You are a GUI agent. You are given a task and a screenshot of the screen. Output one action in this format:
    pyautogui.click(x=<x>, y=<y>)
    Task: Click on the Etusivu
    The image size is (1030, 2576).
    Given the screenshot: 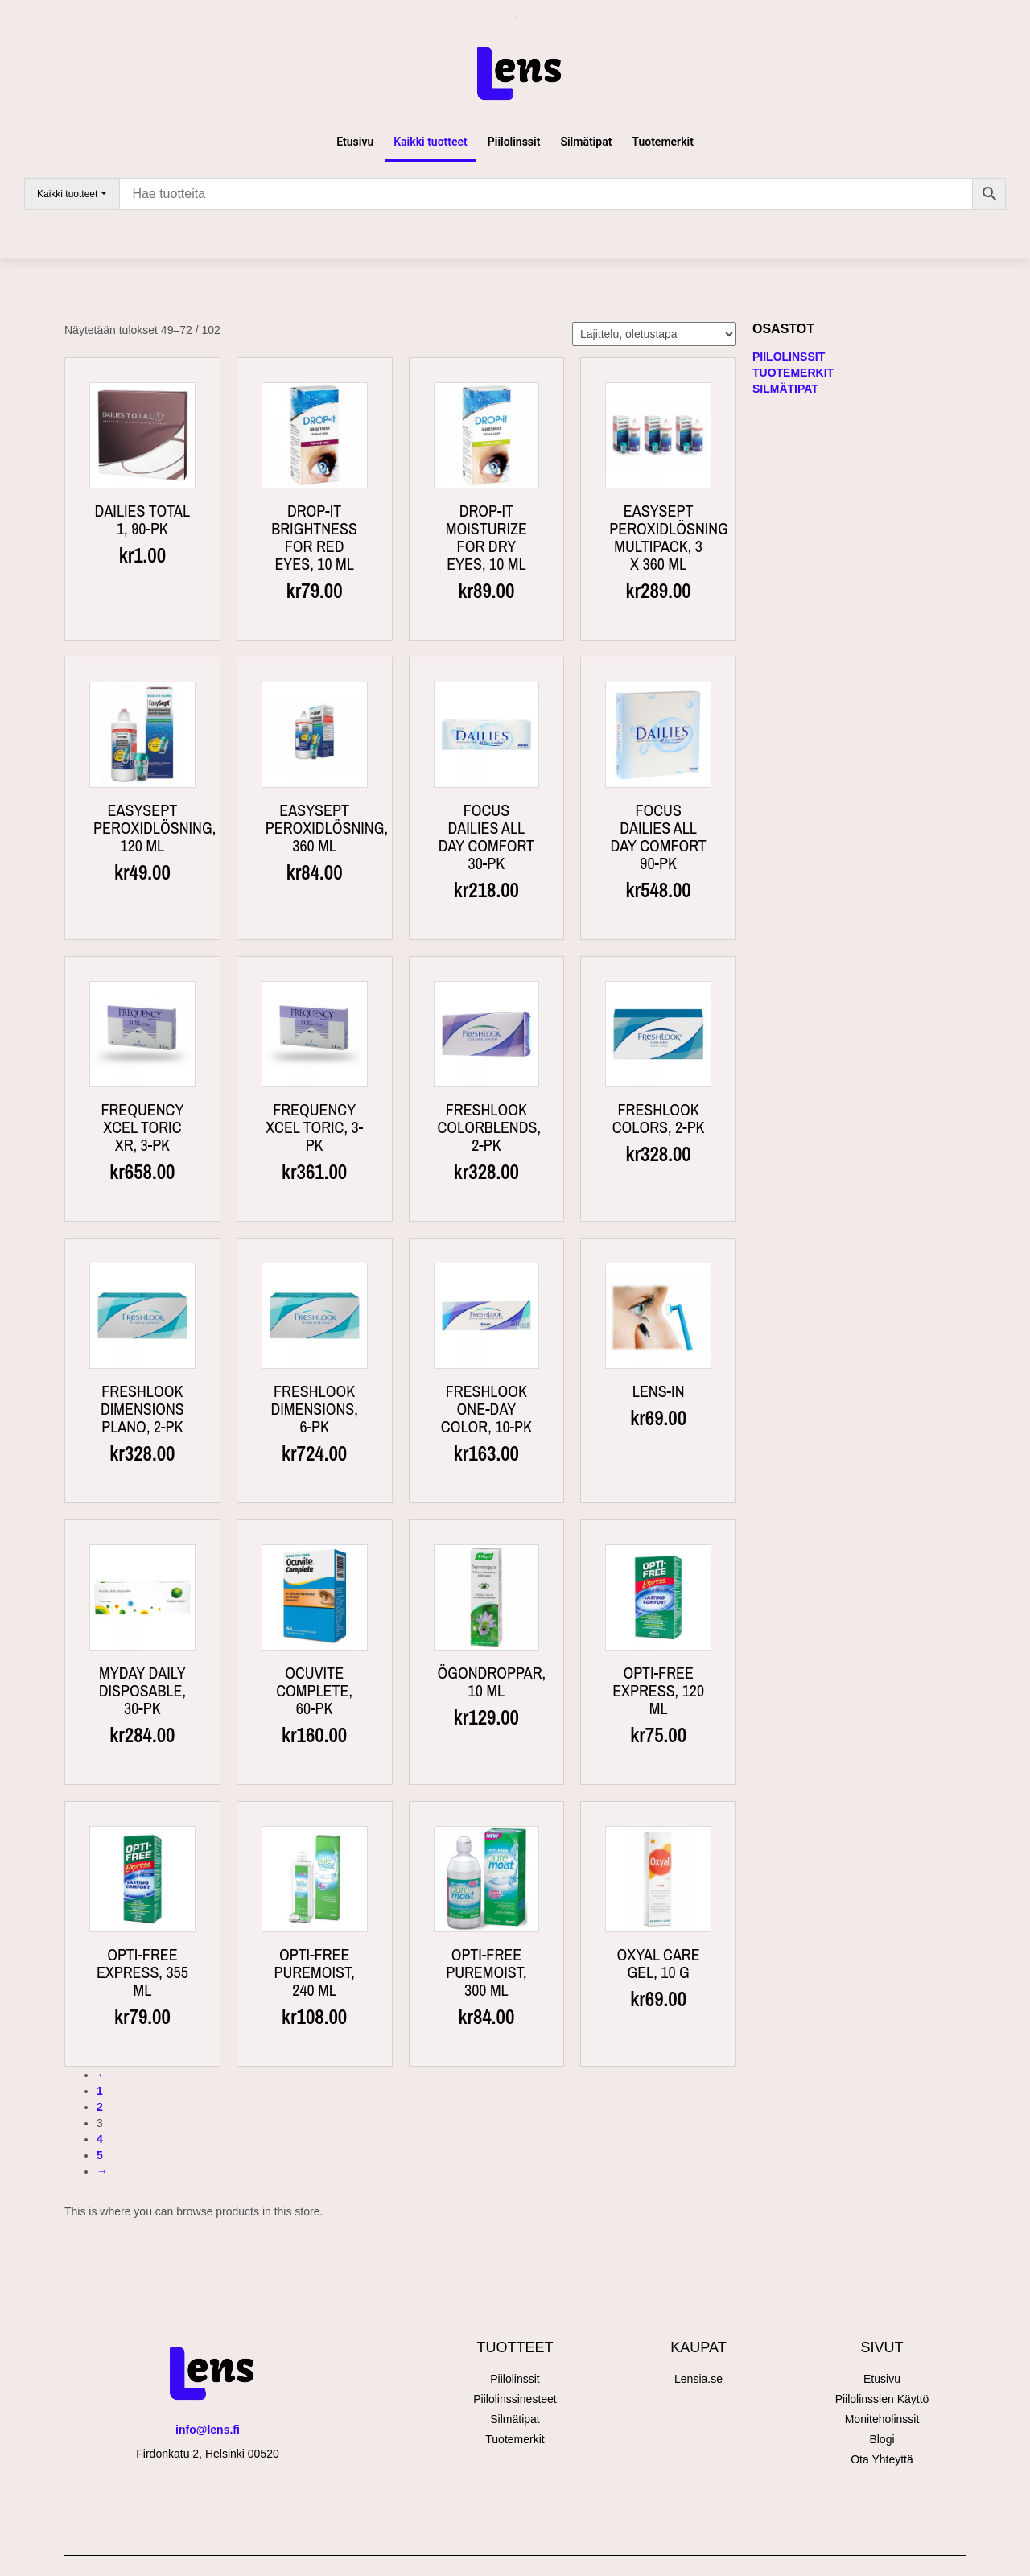 What is the action you would take?
    pyautogui.click(x=354, y=141)
    